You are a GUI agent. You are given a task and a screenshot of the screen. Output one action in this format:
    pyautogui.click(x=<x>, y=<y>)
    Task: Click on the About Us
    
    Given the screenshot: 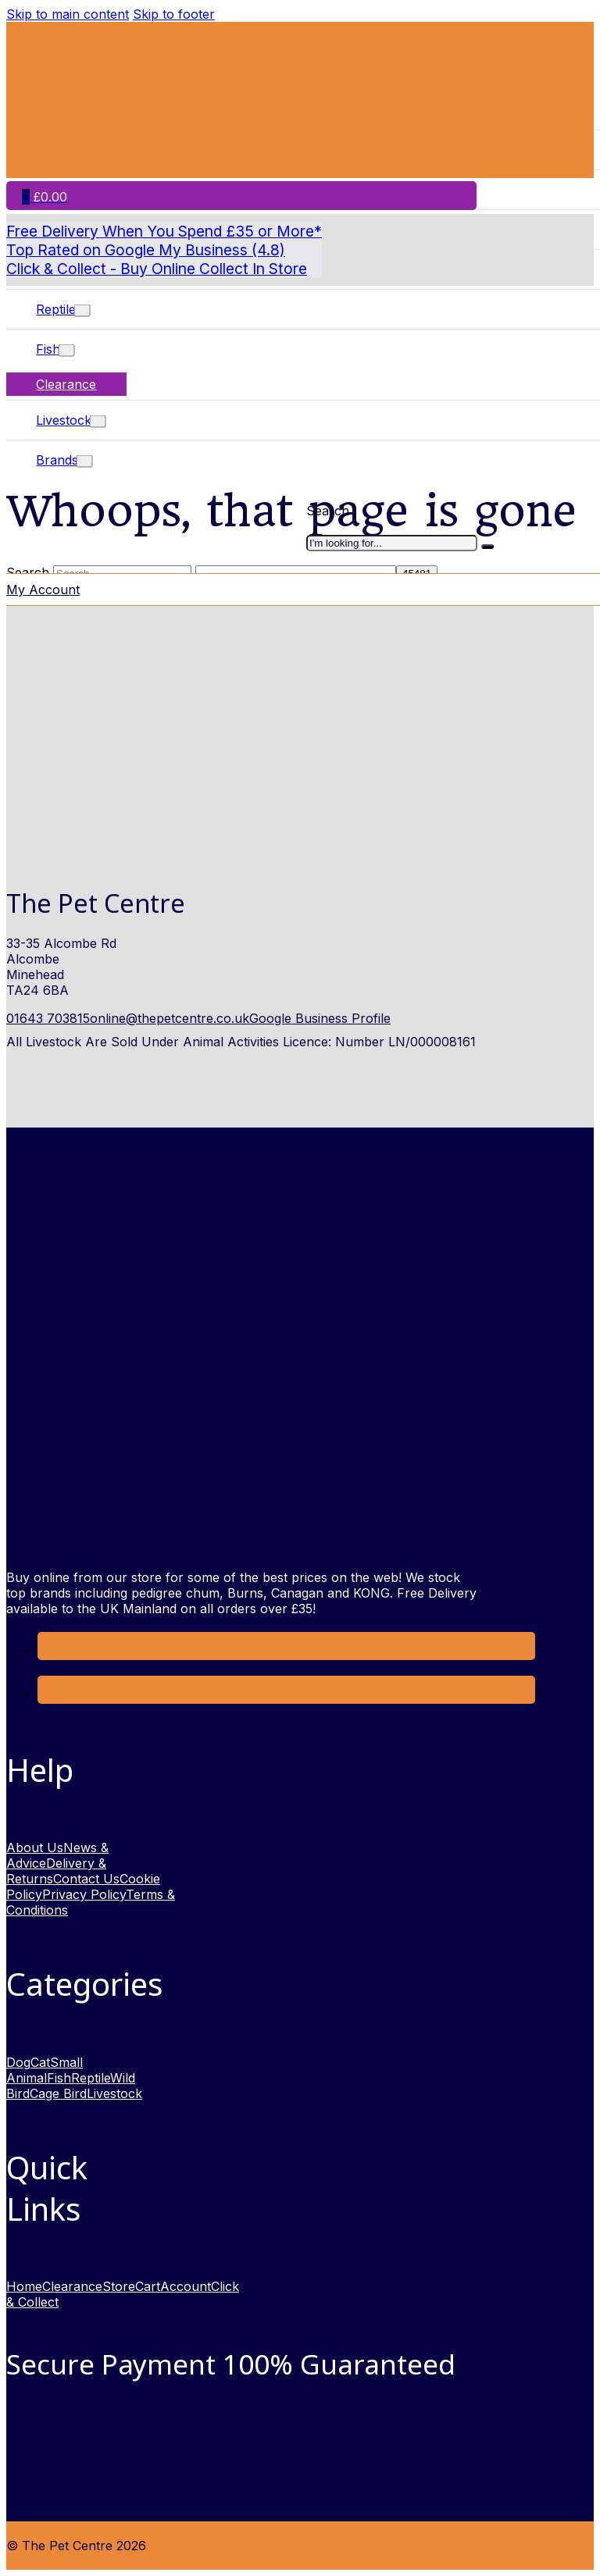 What is the action you would take?
    pyautogui.click(x=34, y=1847)
    